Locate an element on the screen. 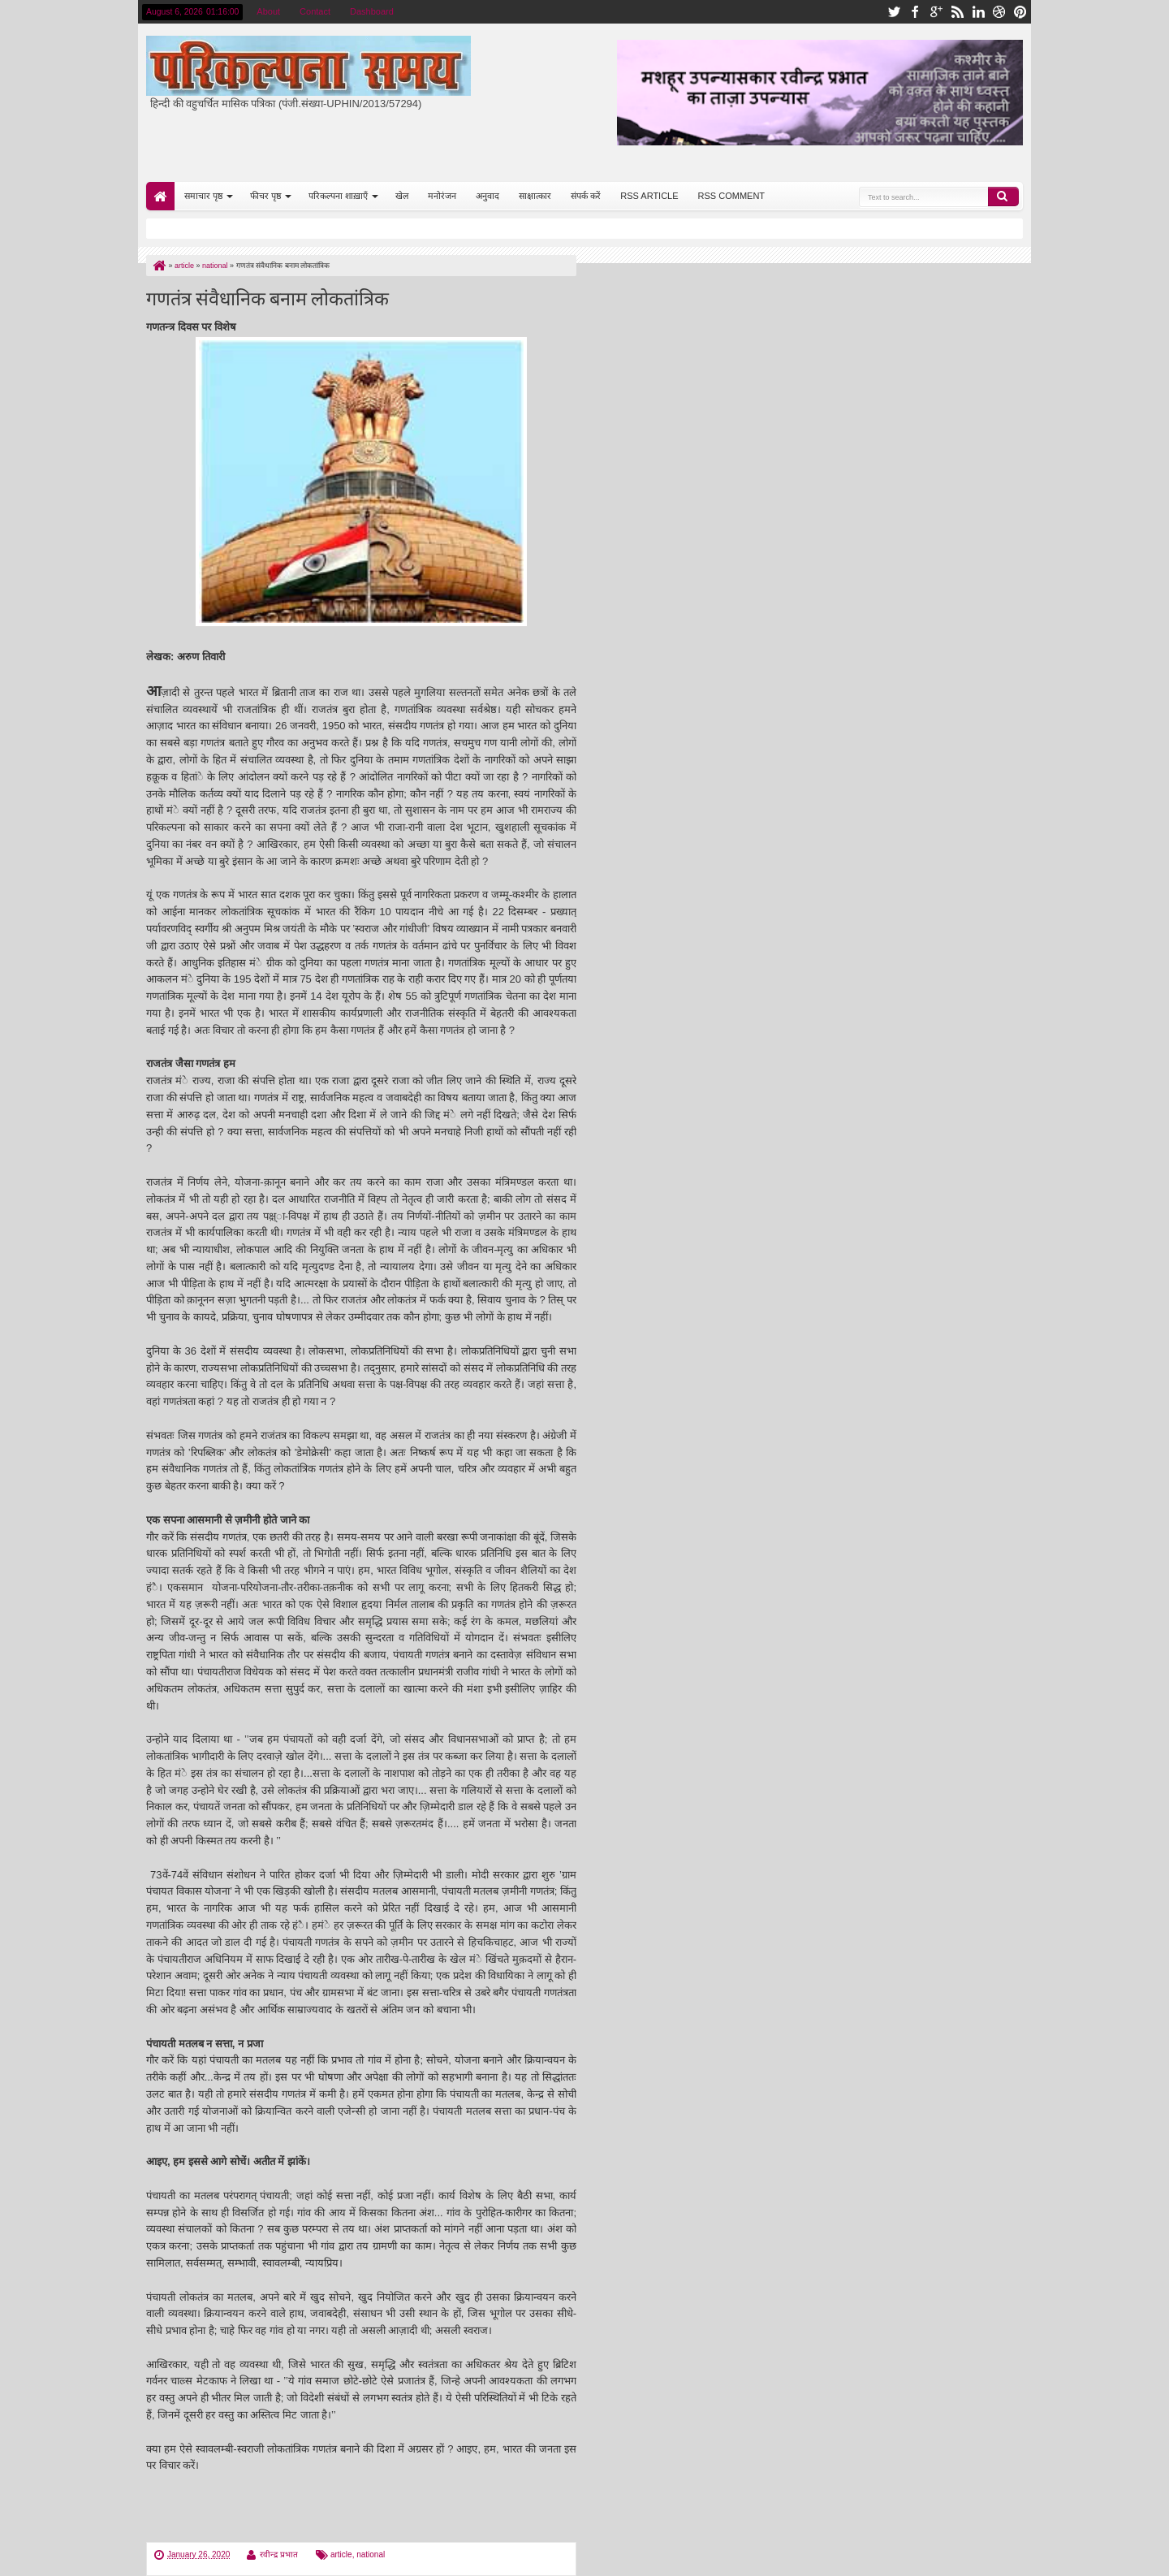 The height and width of the screenshot is (2576, 1169). article is located at coordinates (341, 2554).